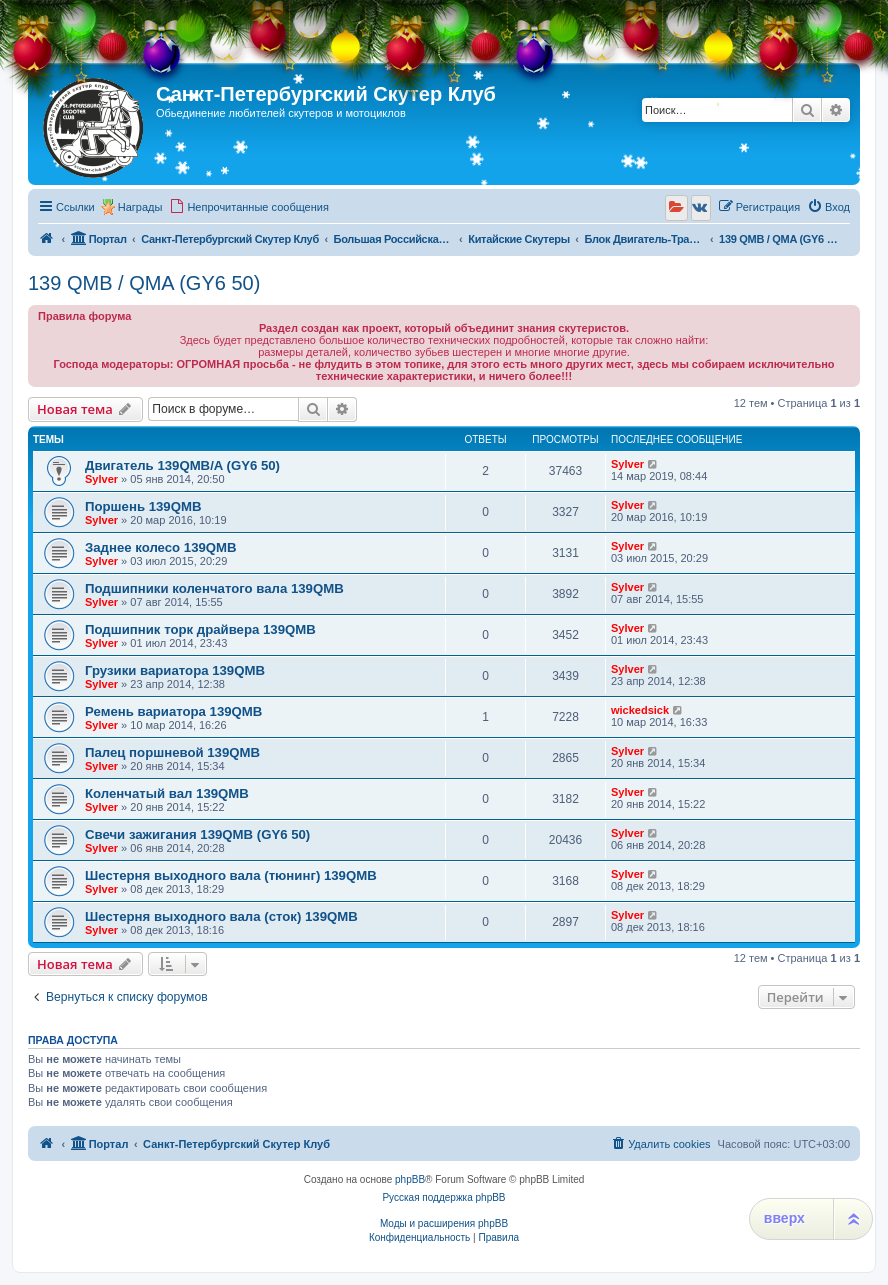  Describe the element at coordinates (172, 752) in the screenshot. I see `Палец поршневой 139QMB` at that location.